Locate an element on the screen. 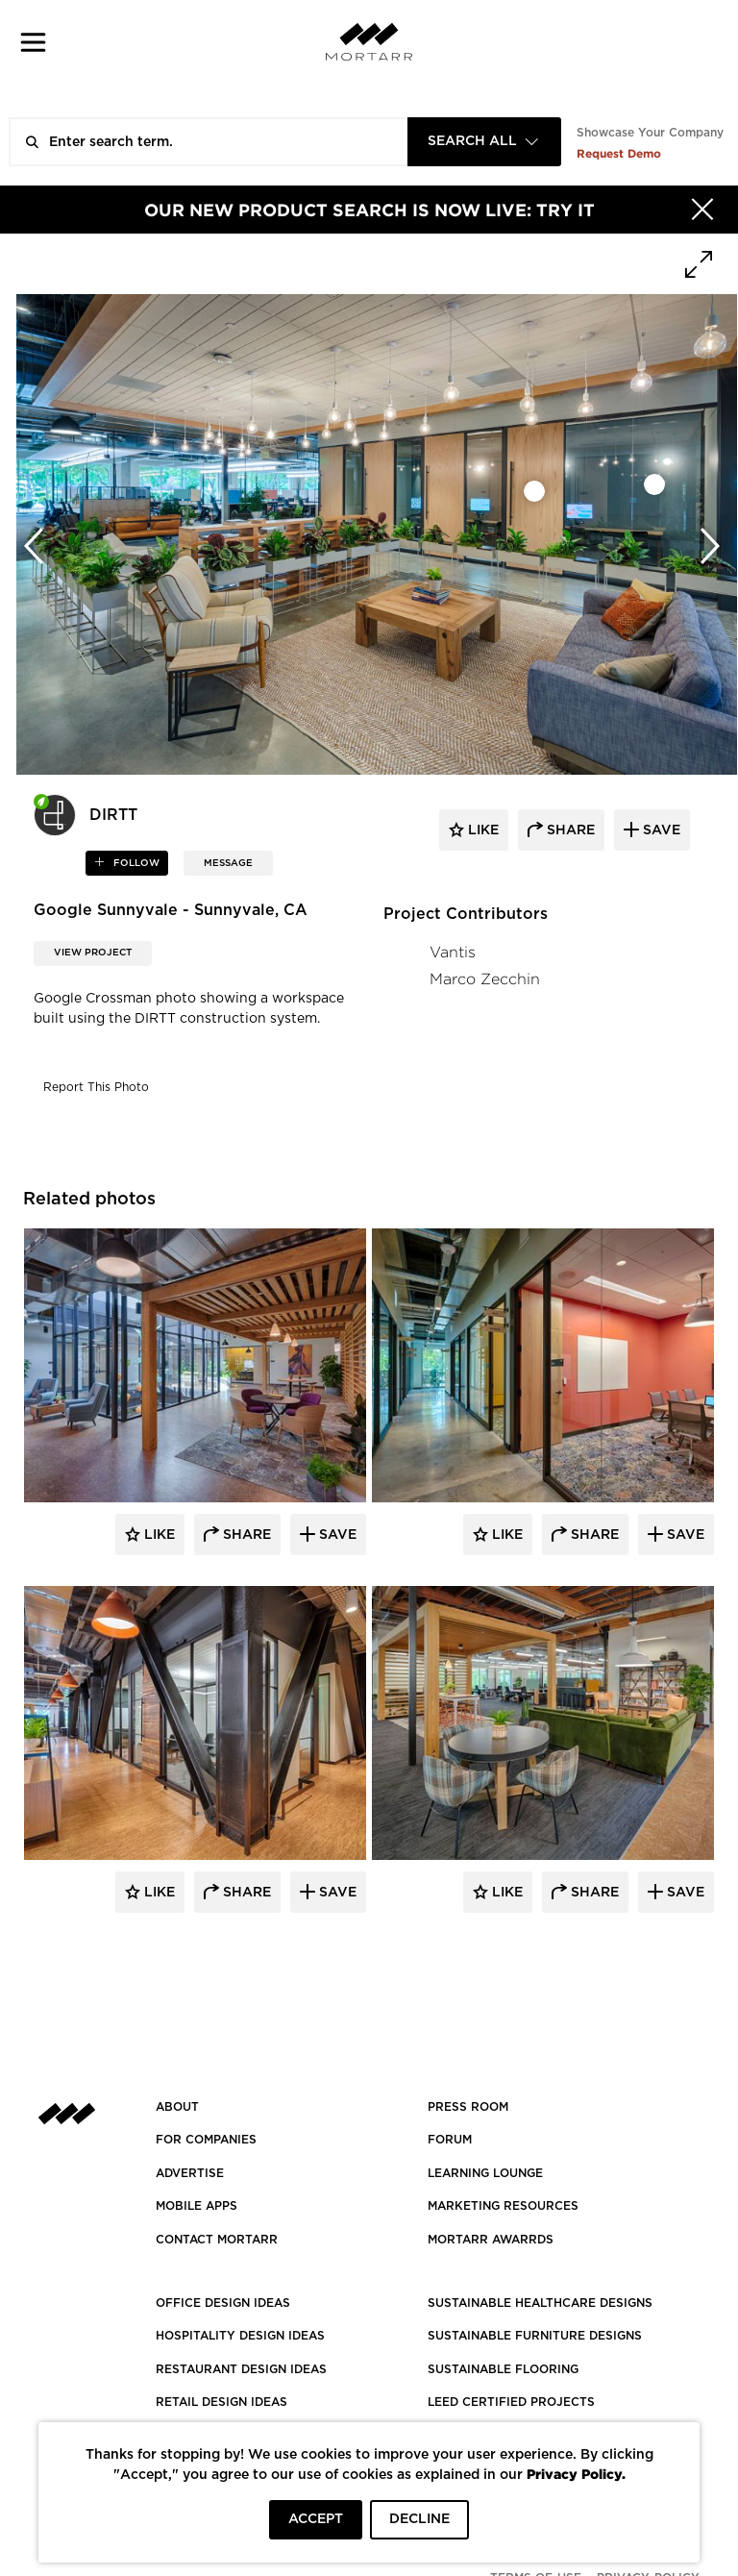 The height and width of the screenshot is (2576, 738). Vantis is located at coordinates (453, 952).